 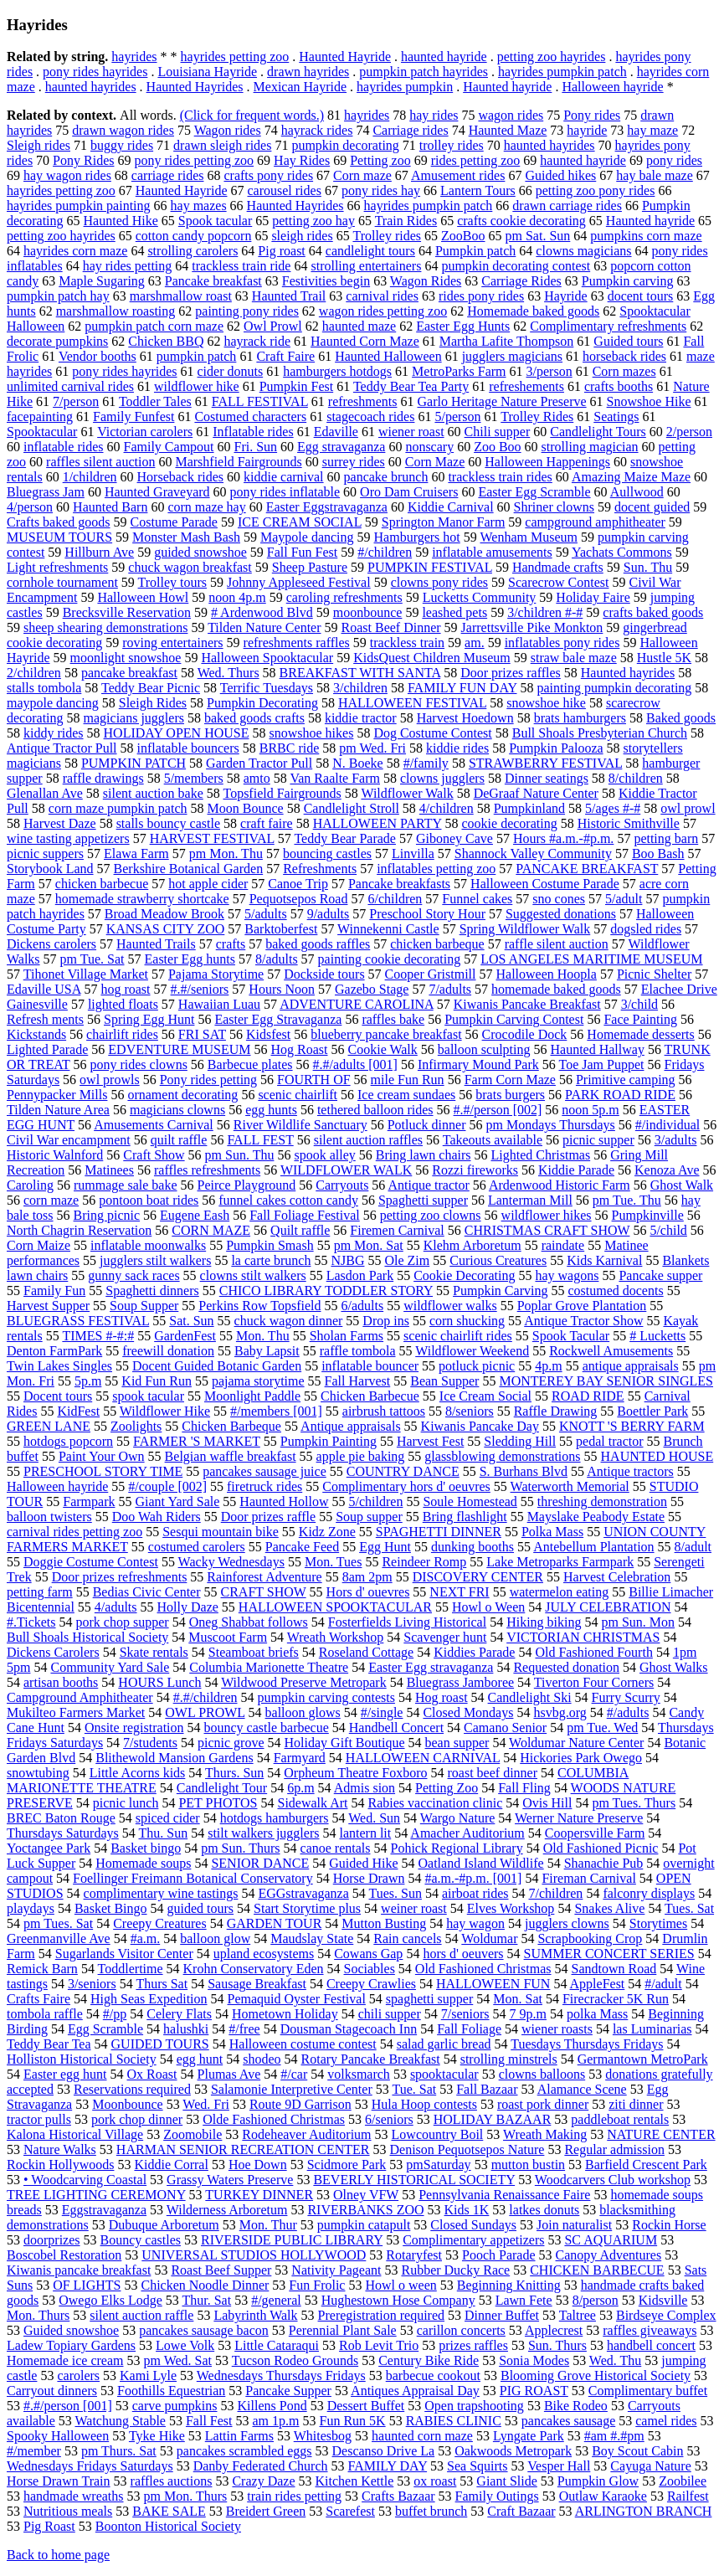 What do you see at coordinates (133, 1275) in the screenshot?
I see `gunny sack races` at bounding box center [133, 1275].